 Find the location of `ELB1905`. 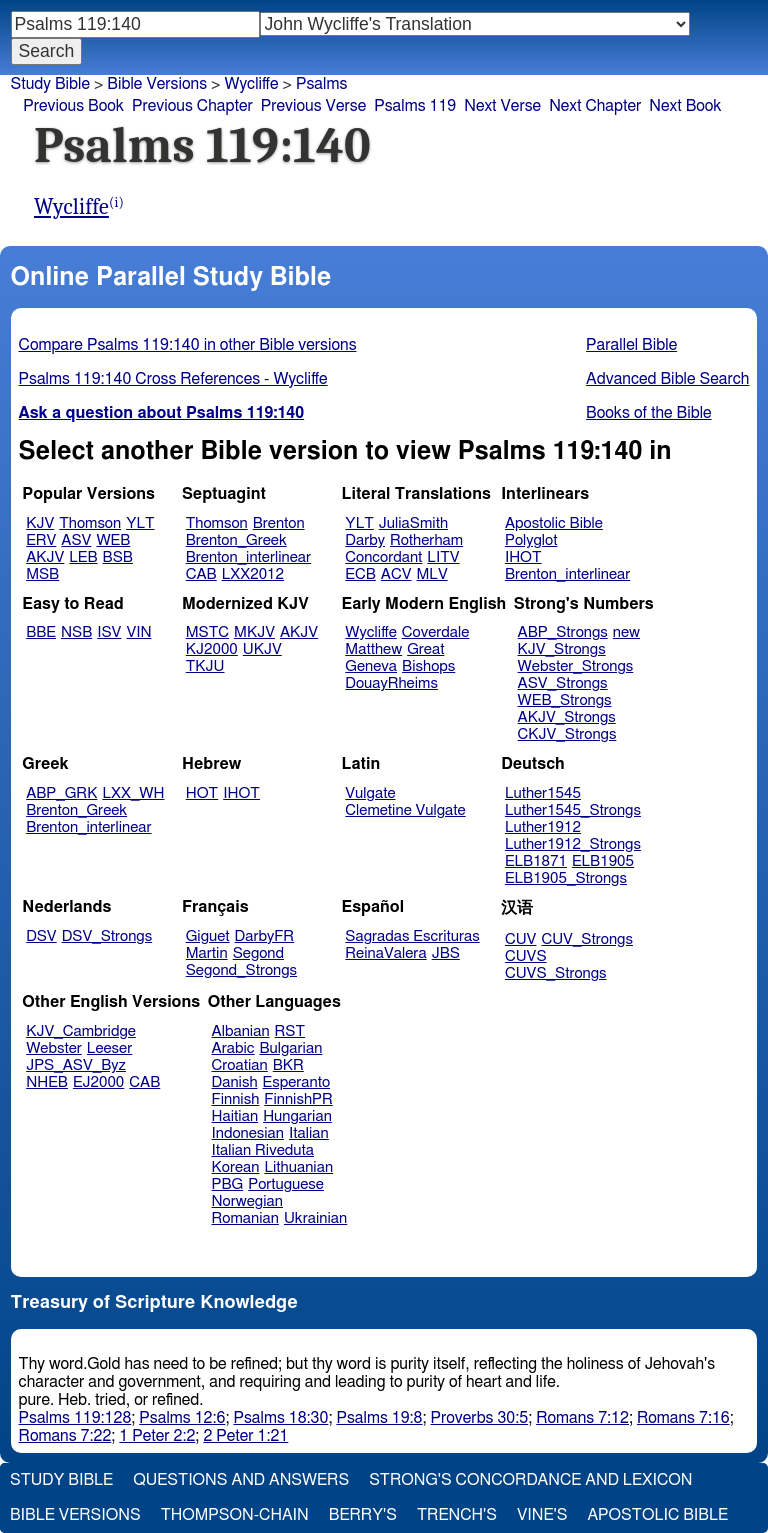

ELB1905 is located at coordinates (603, 861).